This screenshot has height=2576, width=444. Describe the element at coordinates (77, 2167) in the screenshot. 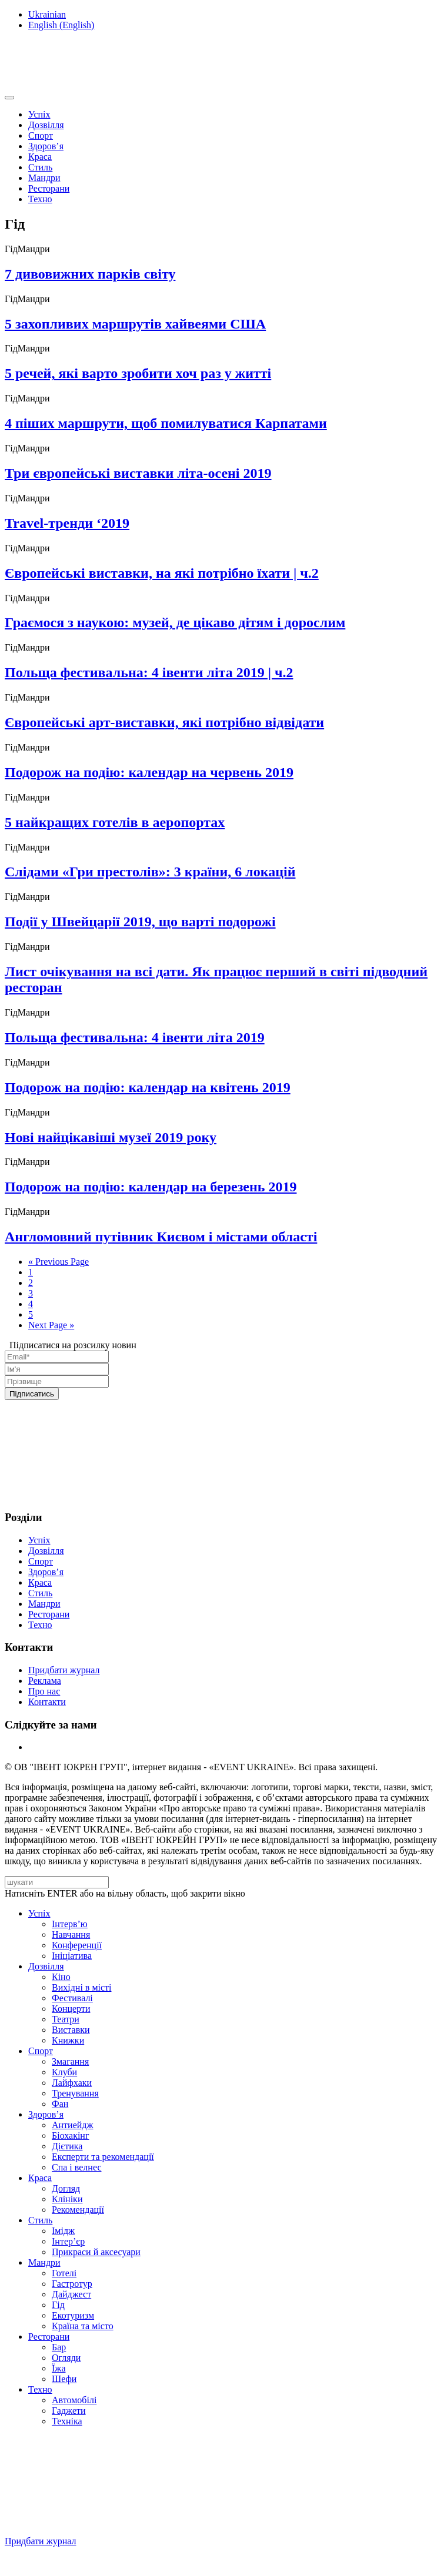

I see `Спа i велнес` at that location.